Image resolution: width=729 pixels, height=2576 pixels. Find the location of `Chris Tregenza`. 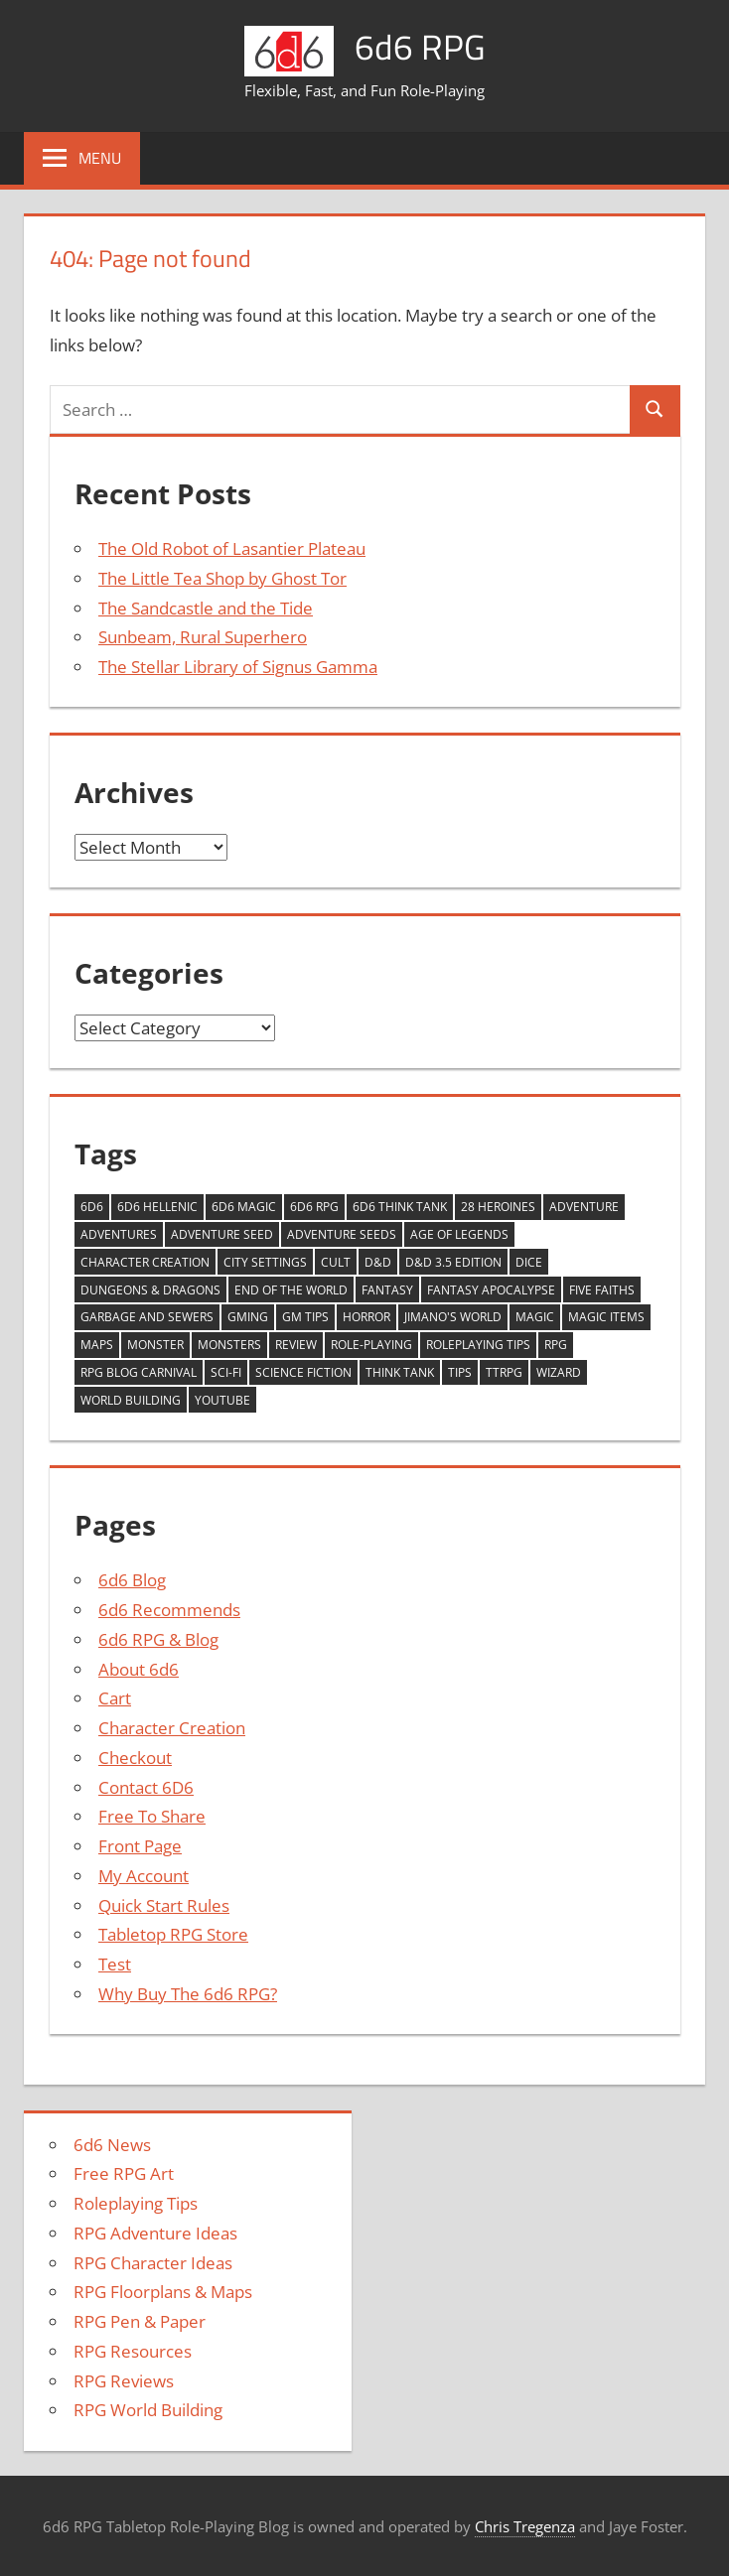

Chris Tregenza is located at coordinates (525, 2526).